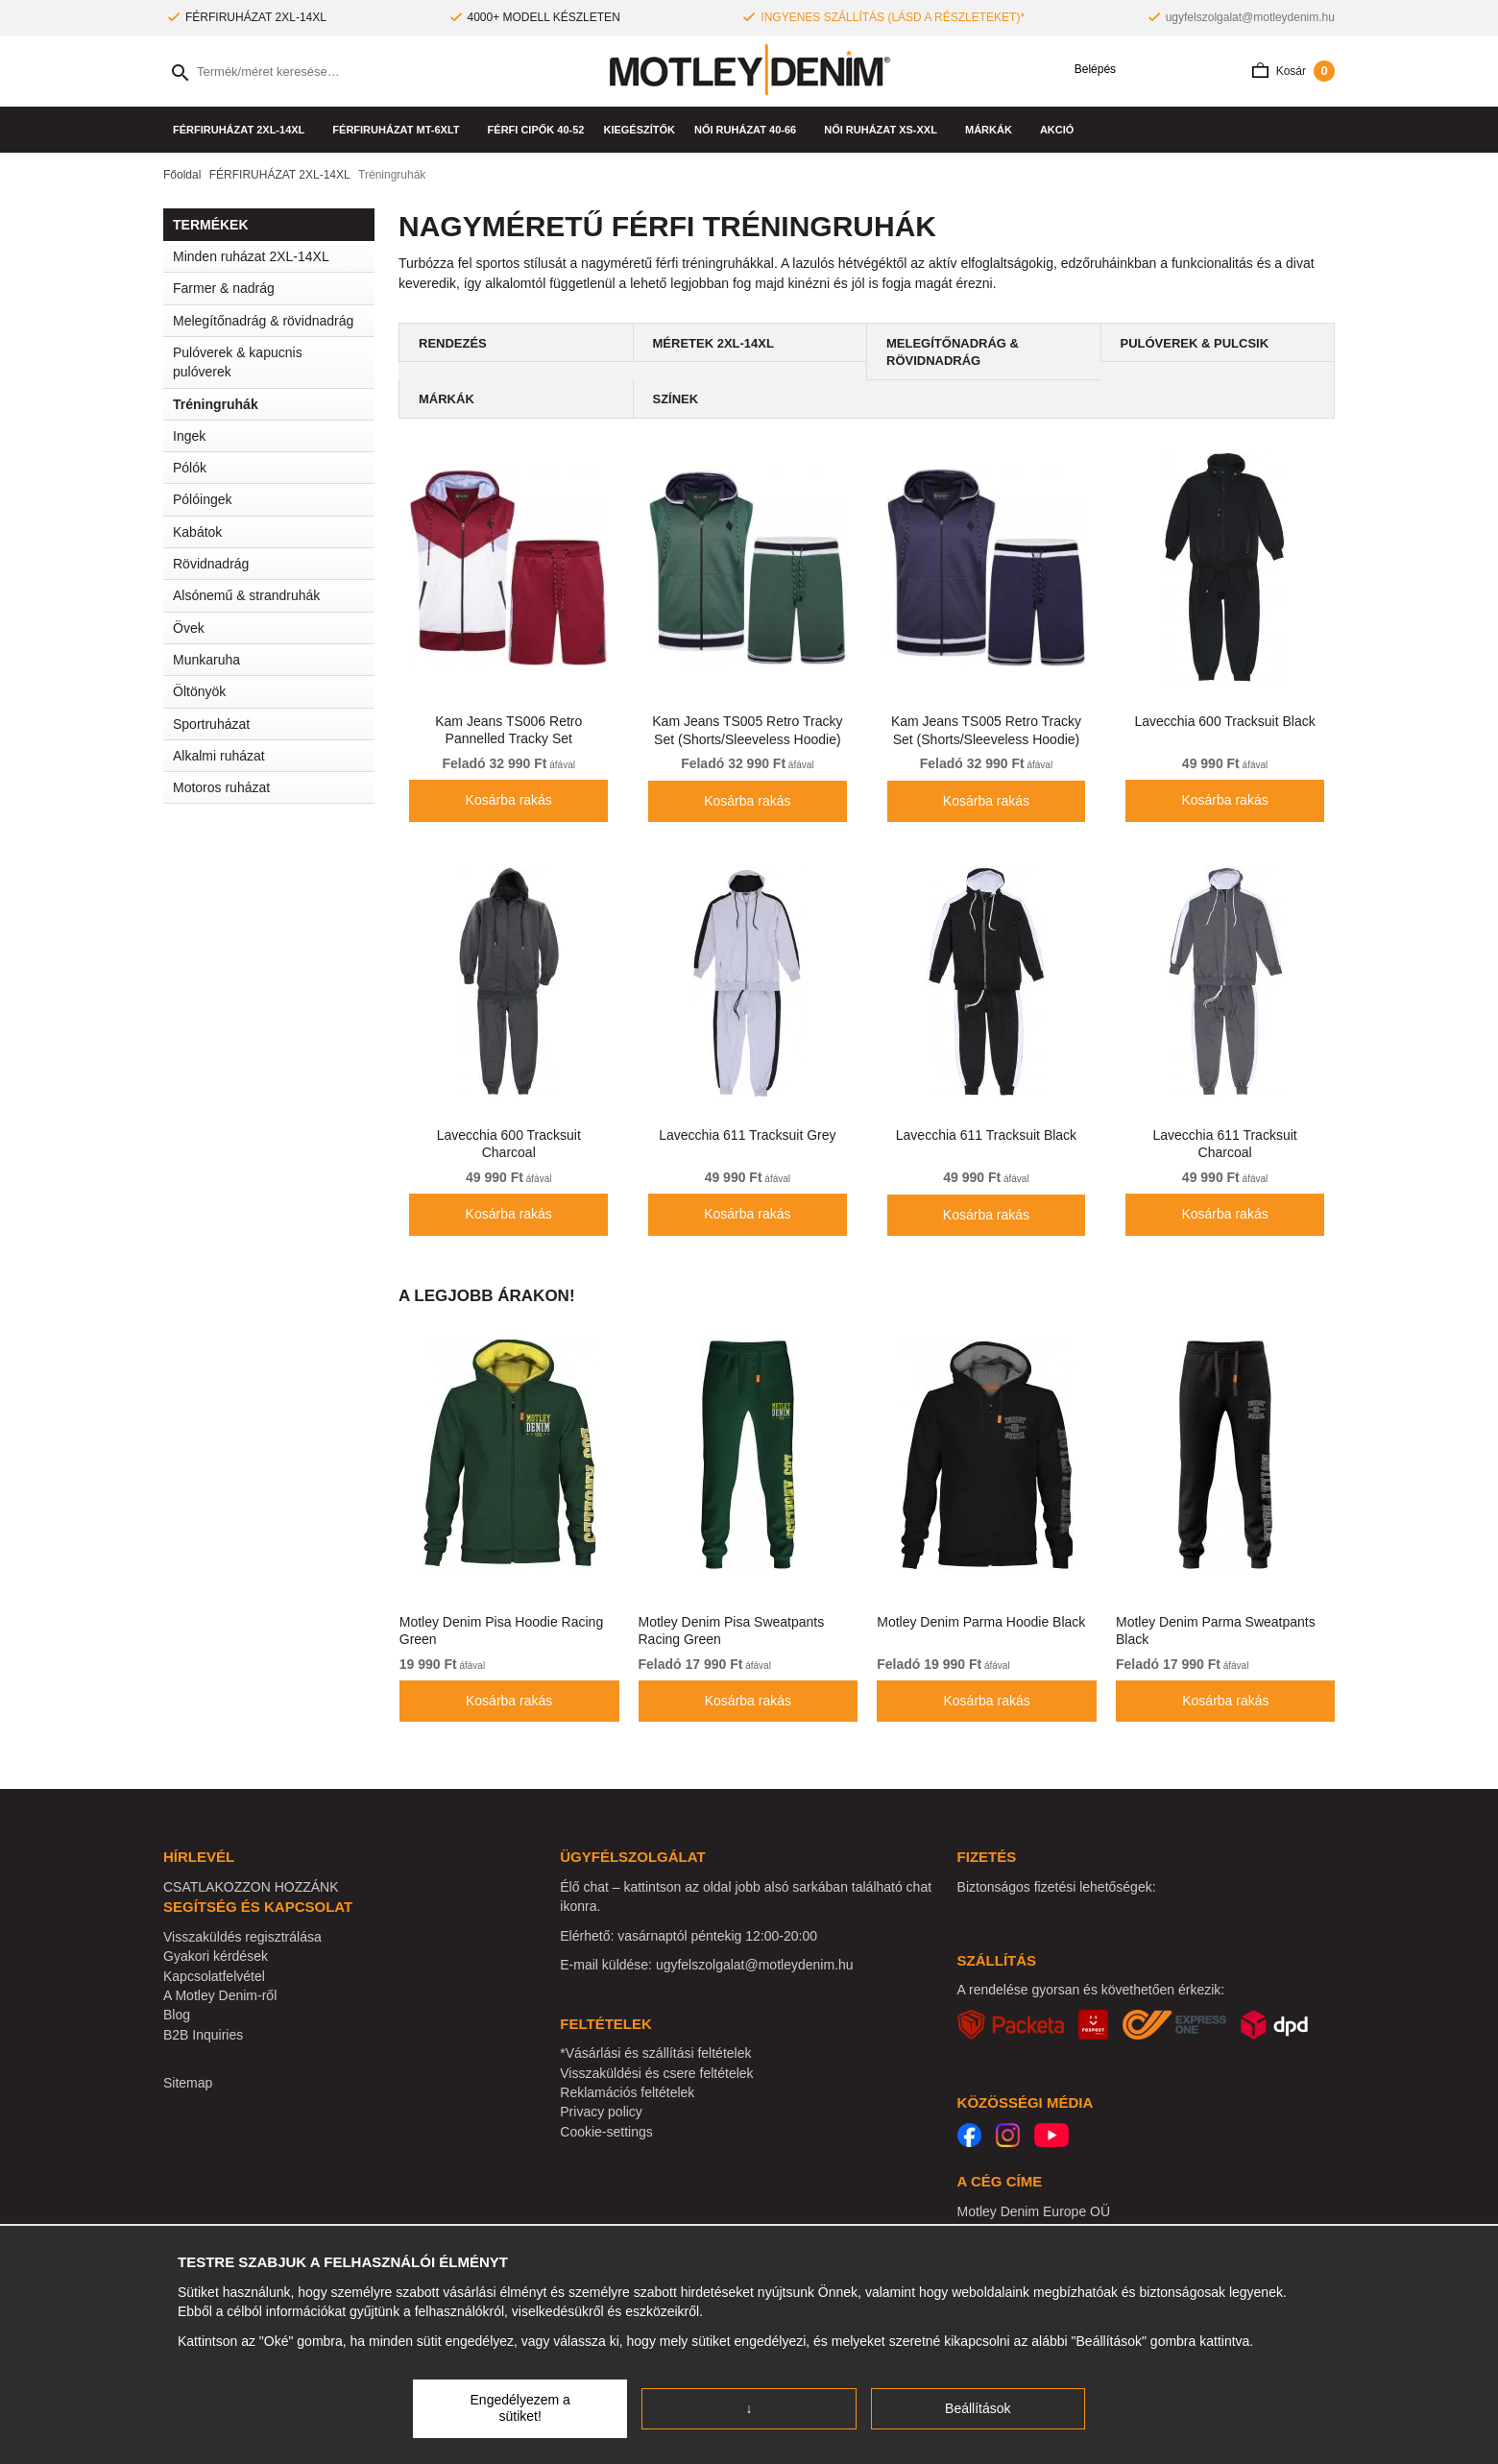 This screenshot has width=1498, height=2464. What do you see at coordinates (749, 129) in the screenshot?
I see `NŐI RUHÁZAT 40-66` at bounding box center [749, 129].